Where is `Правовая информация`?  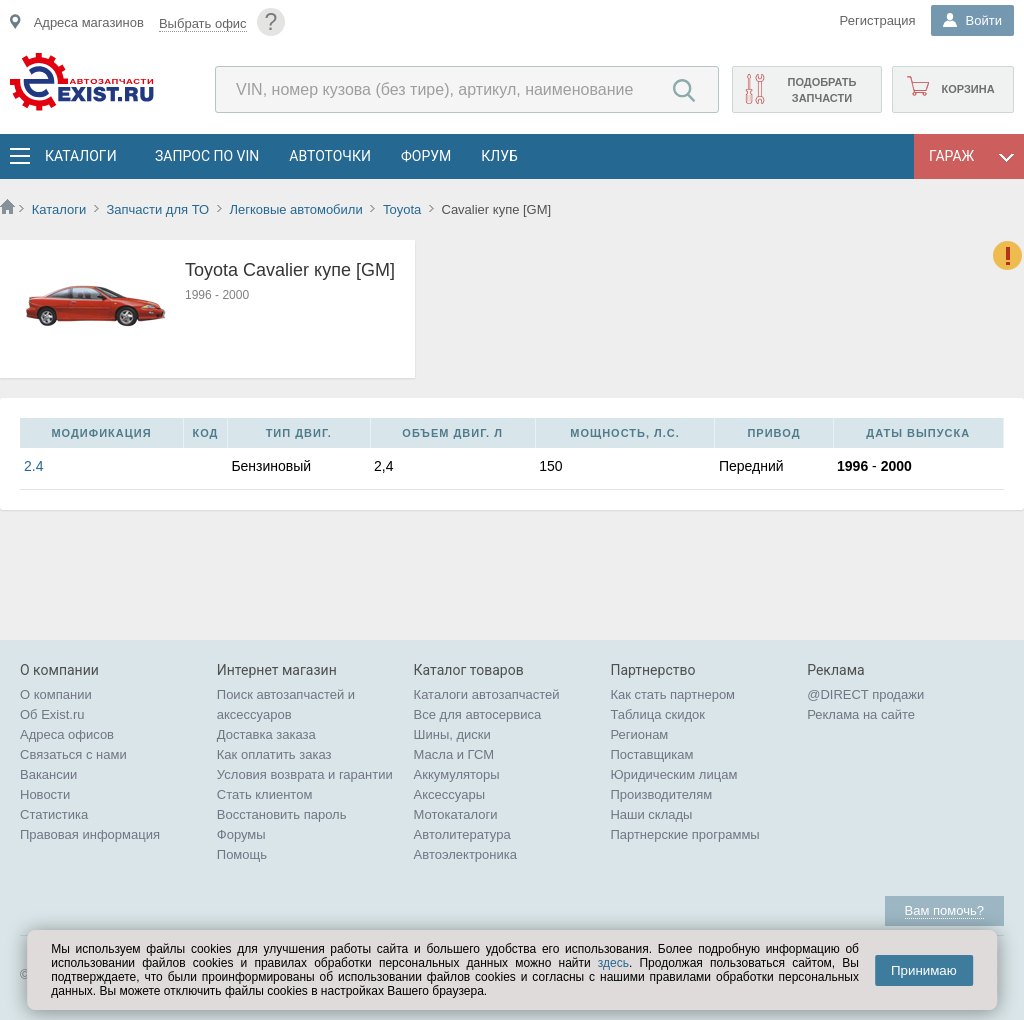
Правовая информация is located at coordinates (90, 834).